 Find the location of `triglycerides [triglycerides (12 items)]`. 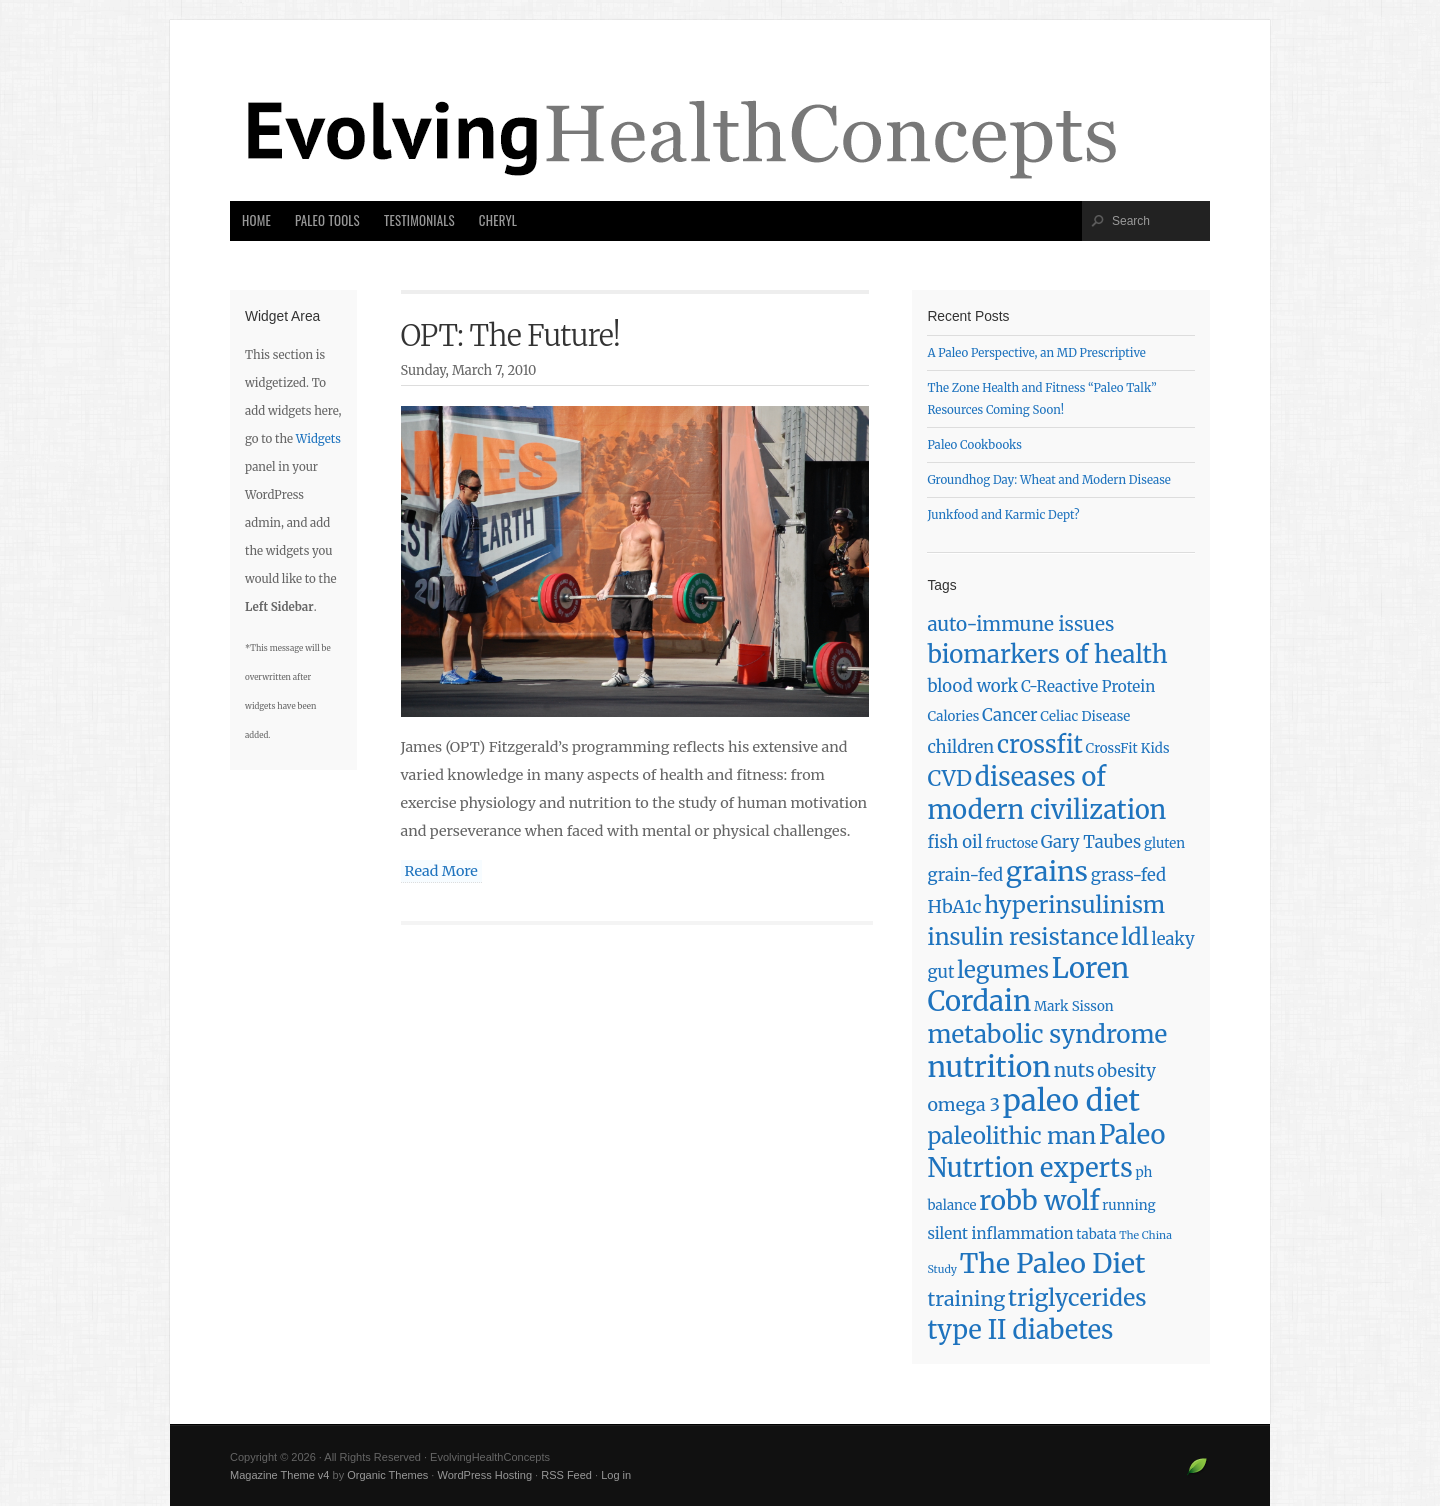

triglycerides [triglycerides (12 items)] is located at coordinates (1077, 1297).